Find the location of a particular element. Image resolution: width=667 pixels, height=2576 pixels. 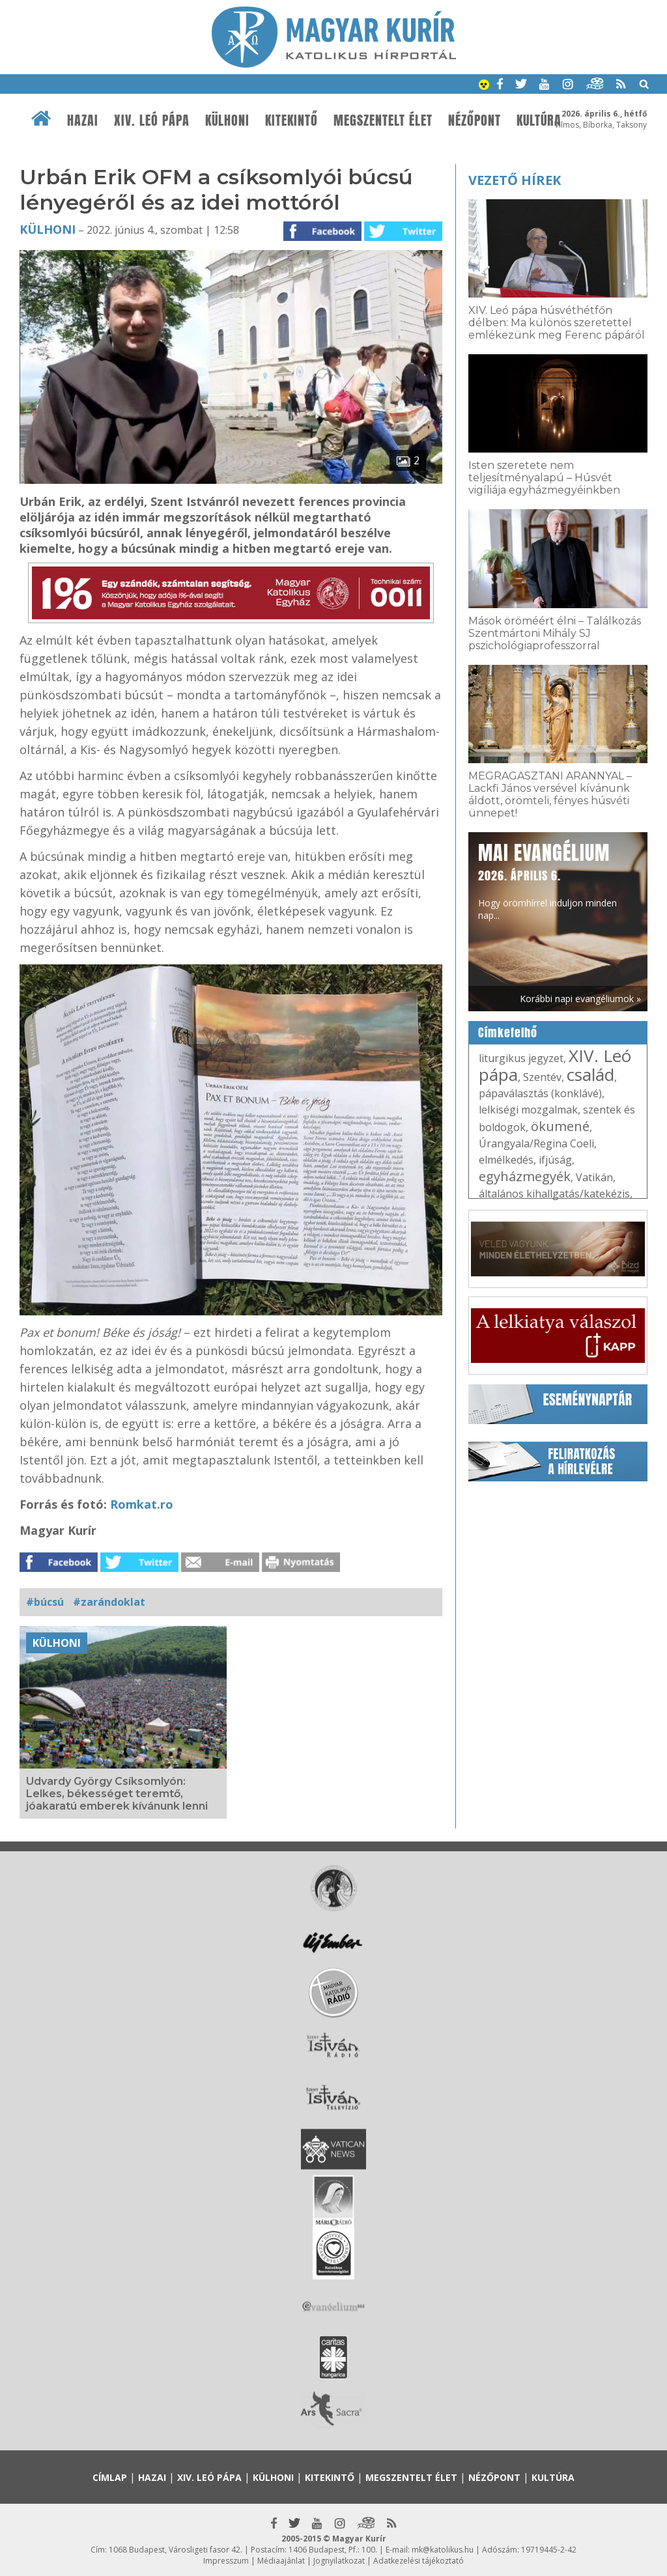

Nézőpont is located at coordinates (474, 120).